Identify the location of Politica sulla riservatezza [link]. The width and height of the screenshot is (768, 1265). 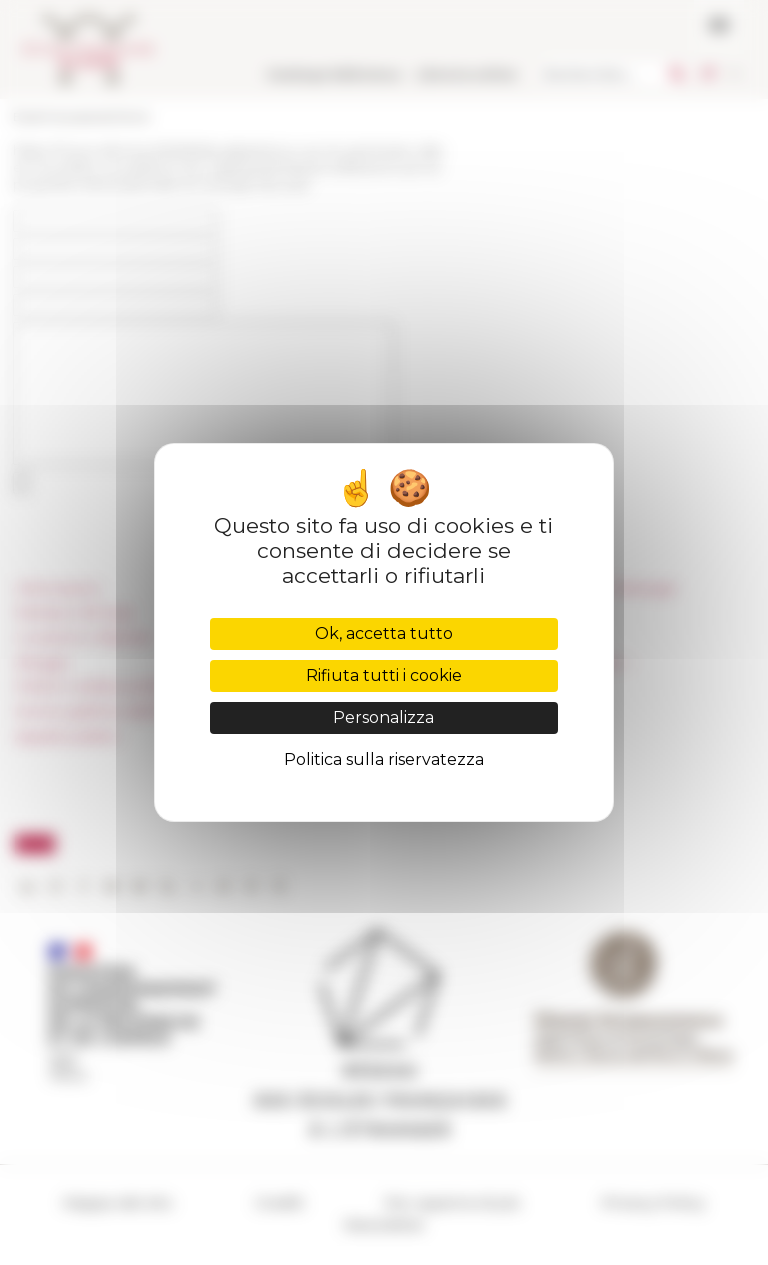
(384, 759).